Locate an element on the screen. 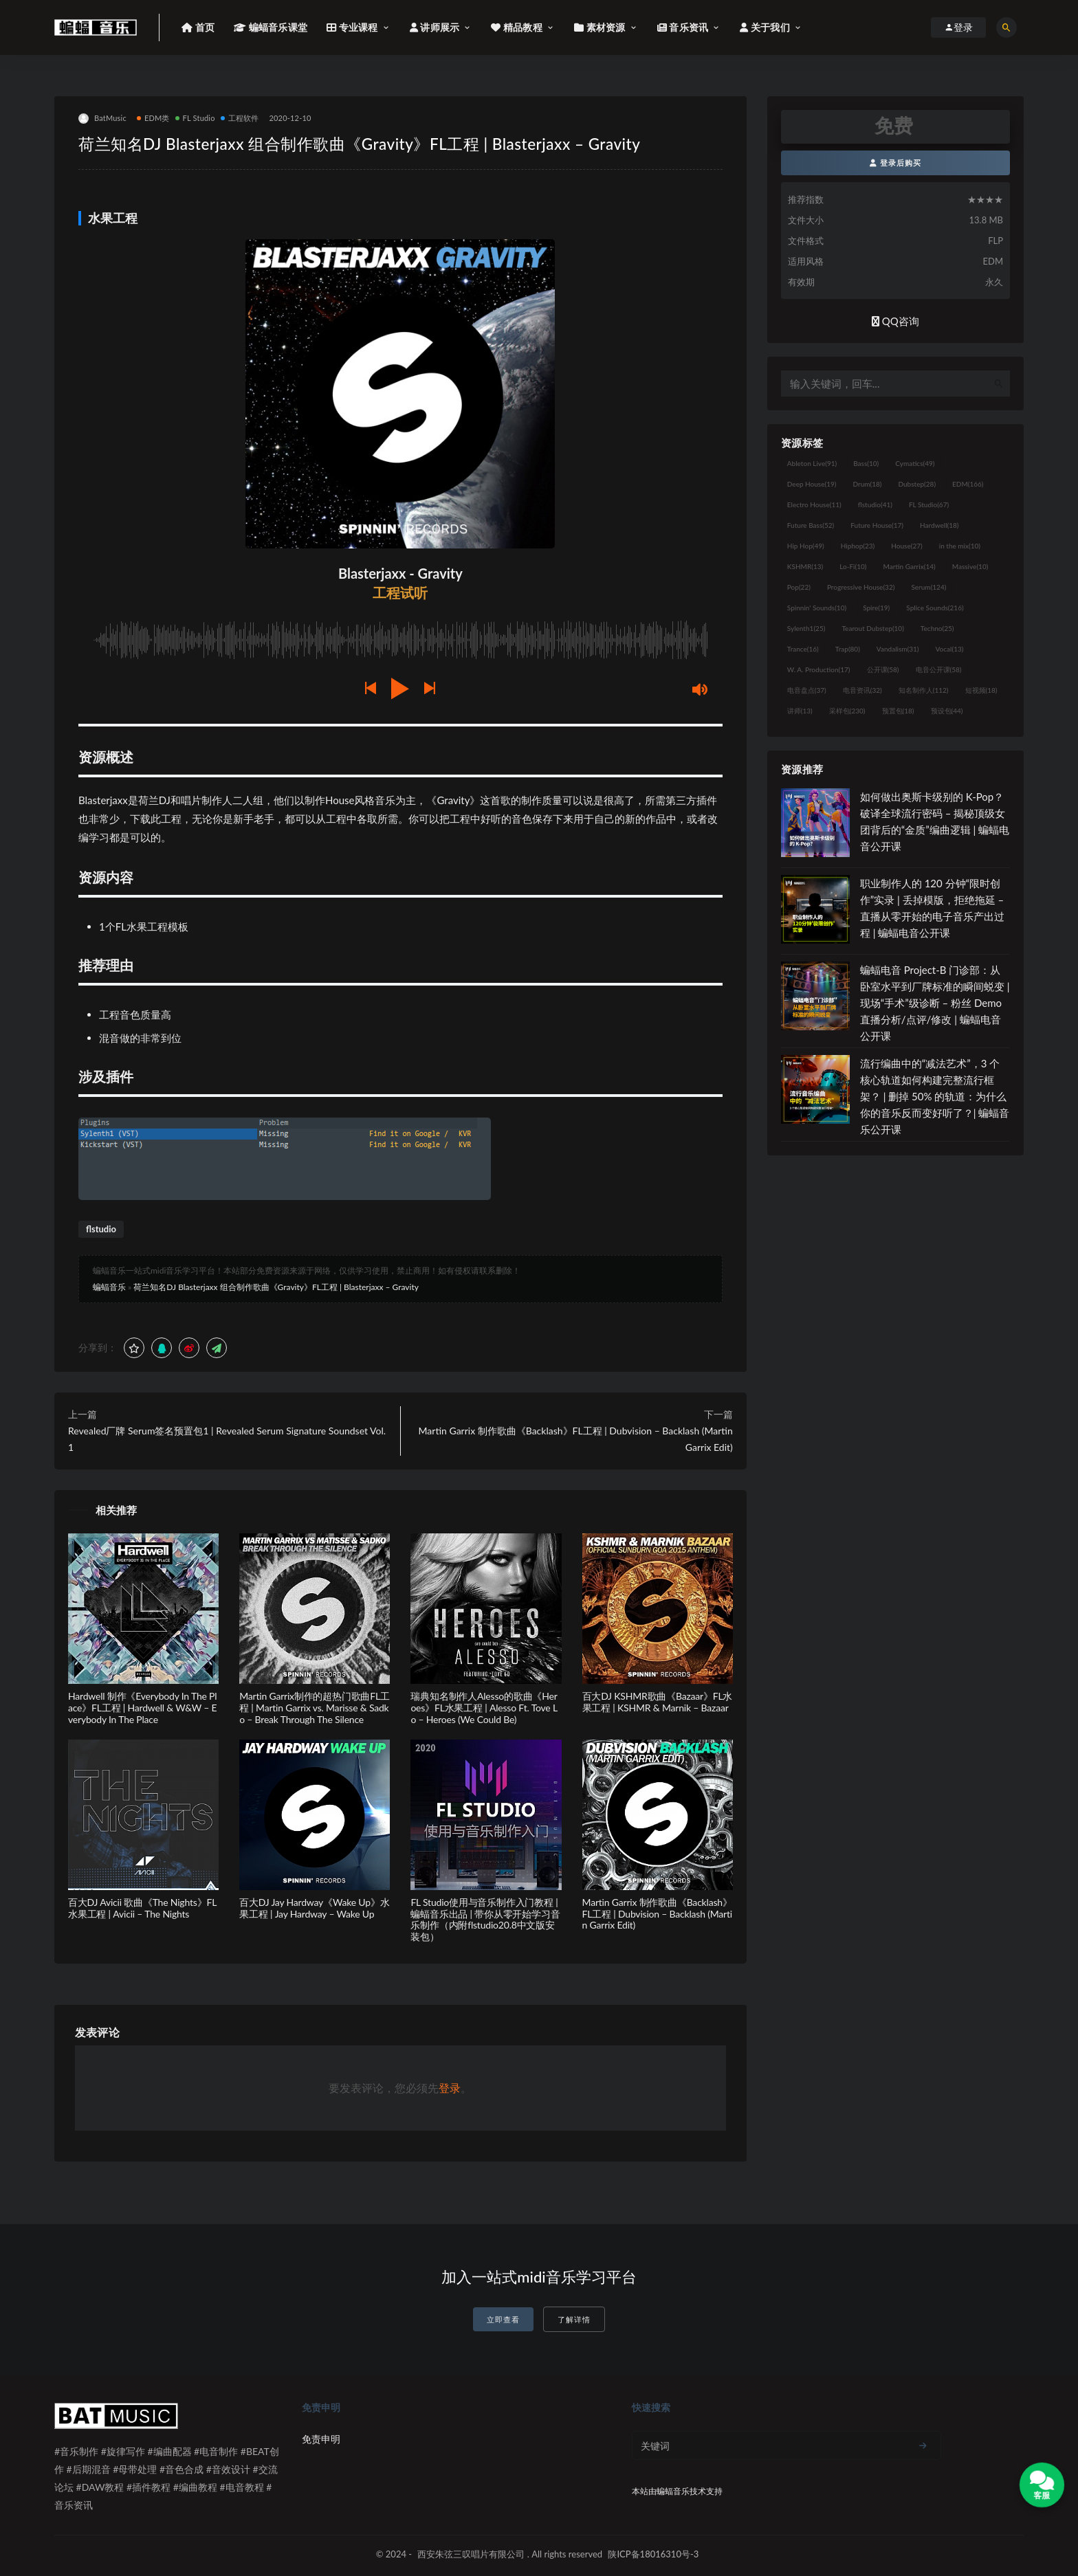 The width and height of the screenshot is (1078, 2576). Martin Garrix 制作歌曲《Backlash》FL工程 | Dubvision – Backlash (Martin Garrix Edit) is located at coordinates (576, 1439).